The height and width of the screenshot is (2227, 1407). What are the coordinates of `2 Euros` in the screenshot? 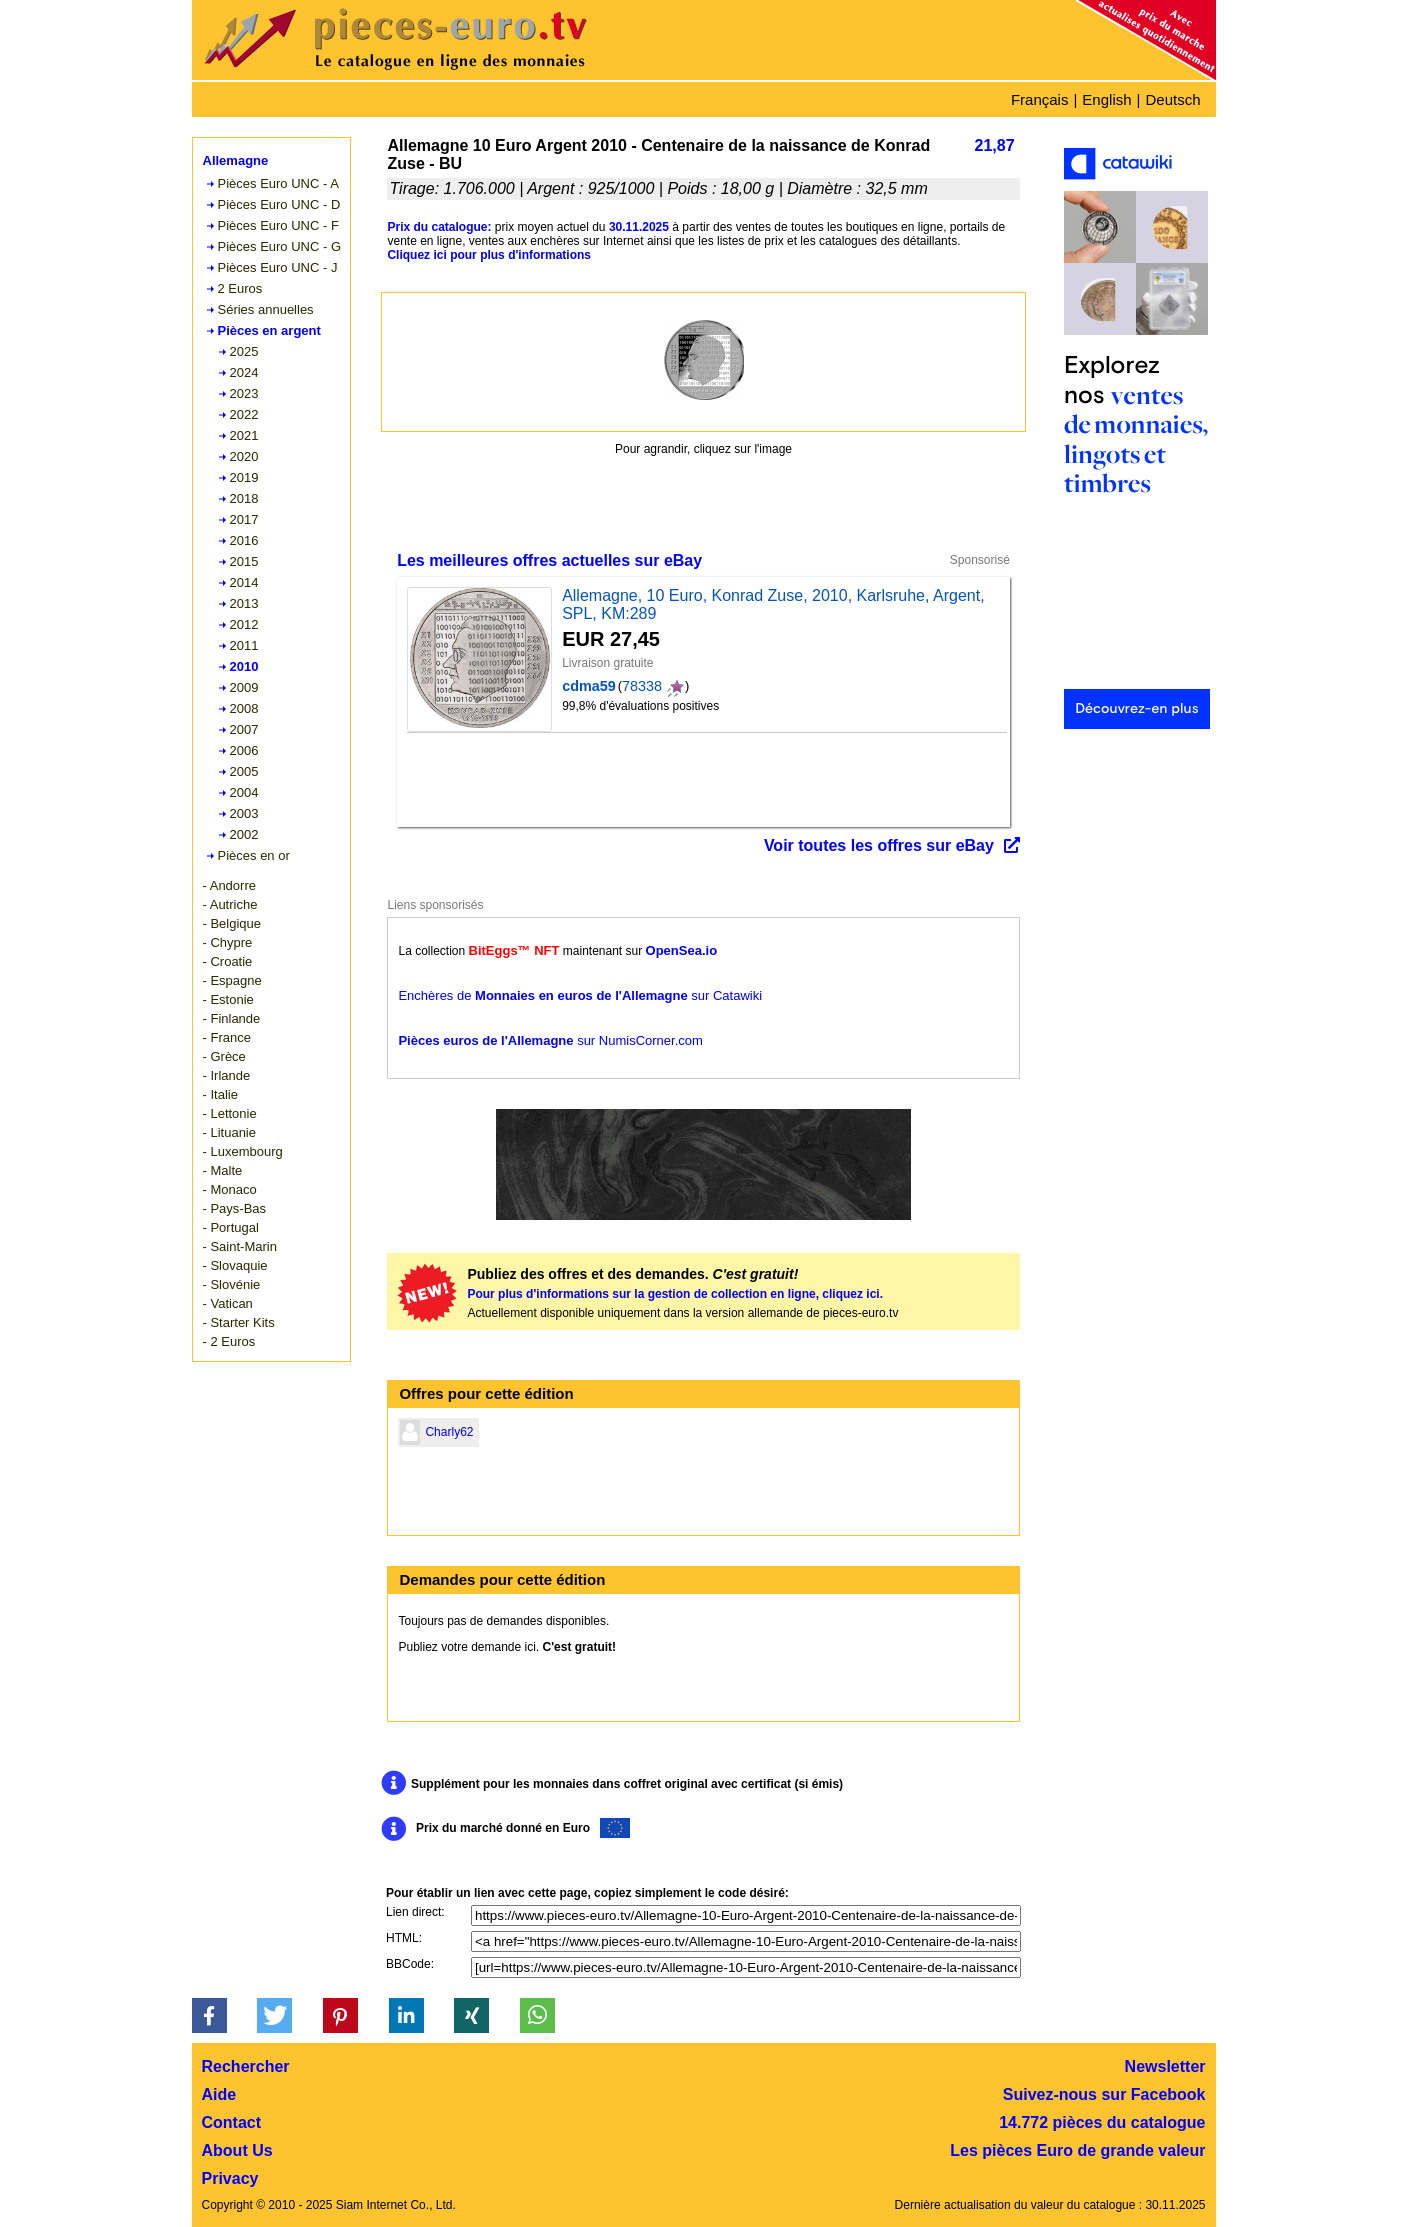 It's located at (240, 288).